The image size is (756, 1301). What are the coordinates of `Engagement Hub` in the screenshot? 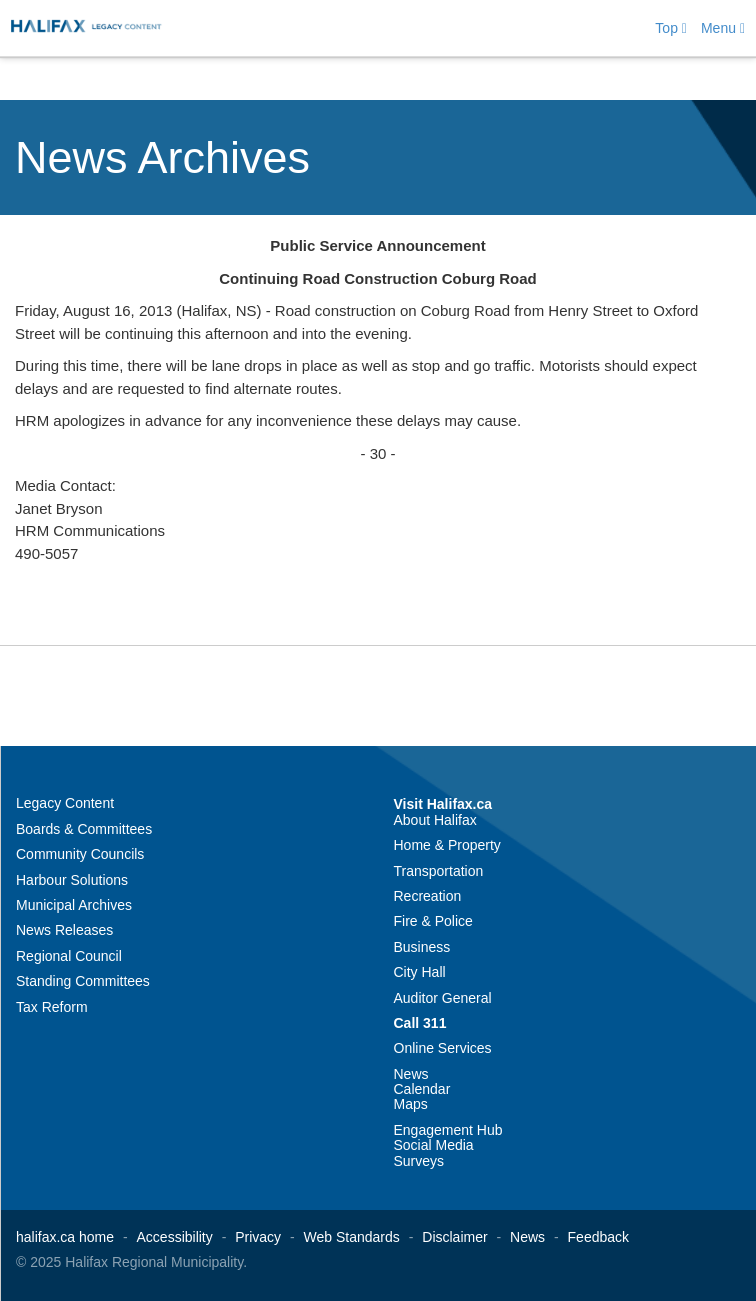 It's located at (448, 1130).